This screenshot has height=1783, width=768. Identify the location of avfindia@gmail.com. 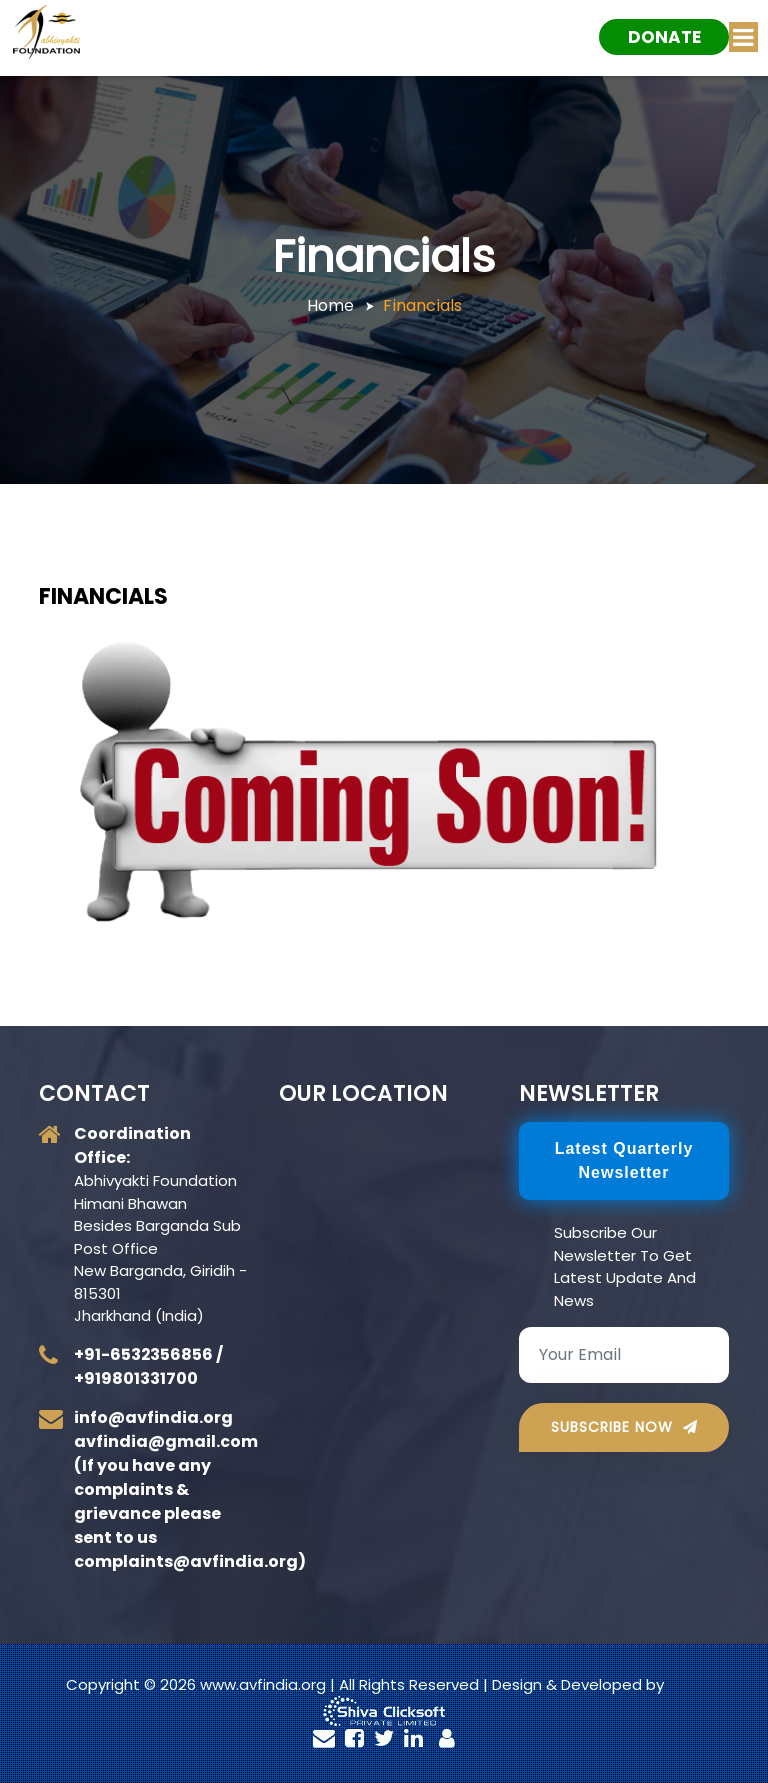
(166, 1441).